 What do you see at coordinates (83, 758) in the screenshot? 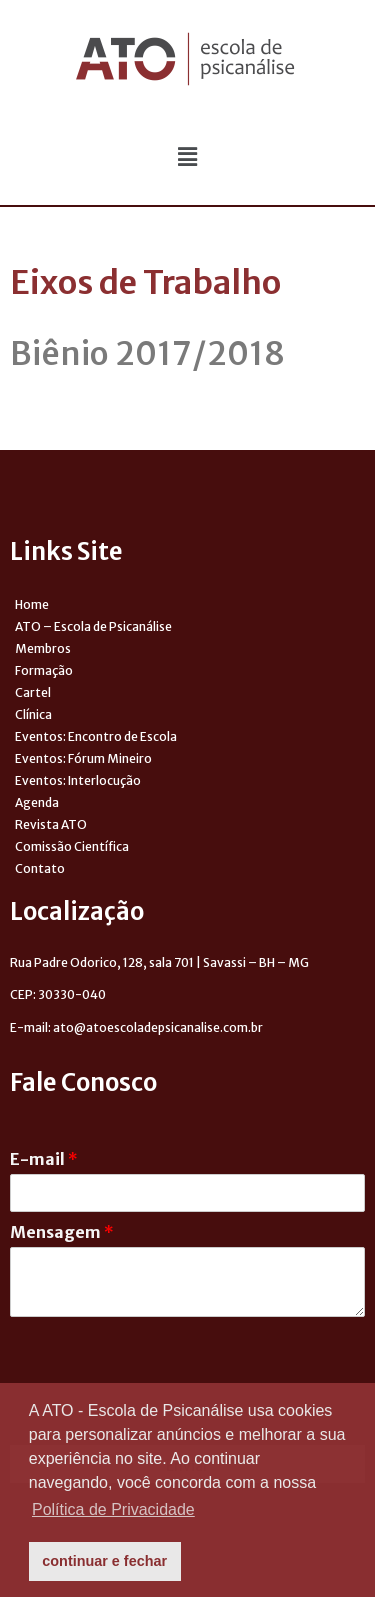
I see `Eventos: Fórum Mineiro` at bounding box center [83, 758].